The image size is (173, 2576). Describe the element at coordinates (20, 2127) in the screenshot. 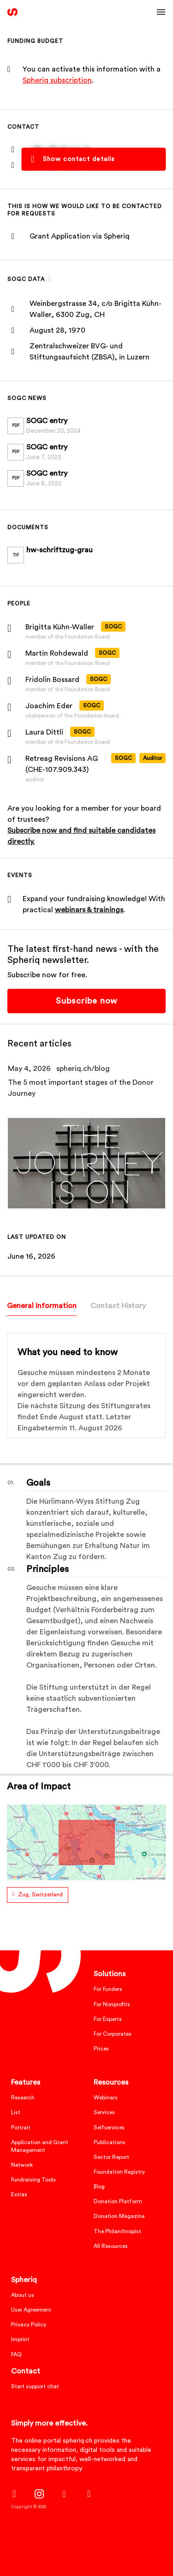

I see `Portrait` at that location.